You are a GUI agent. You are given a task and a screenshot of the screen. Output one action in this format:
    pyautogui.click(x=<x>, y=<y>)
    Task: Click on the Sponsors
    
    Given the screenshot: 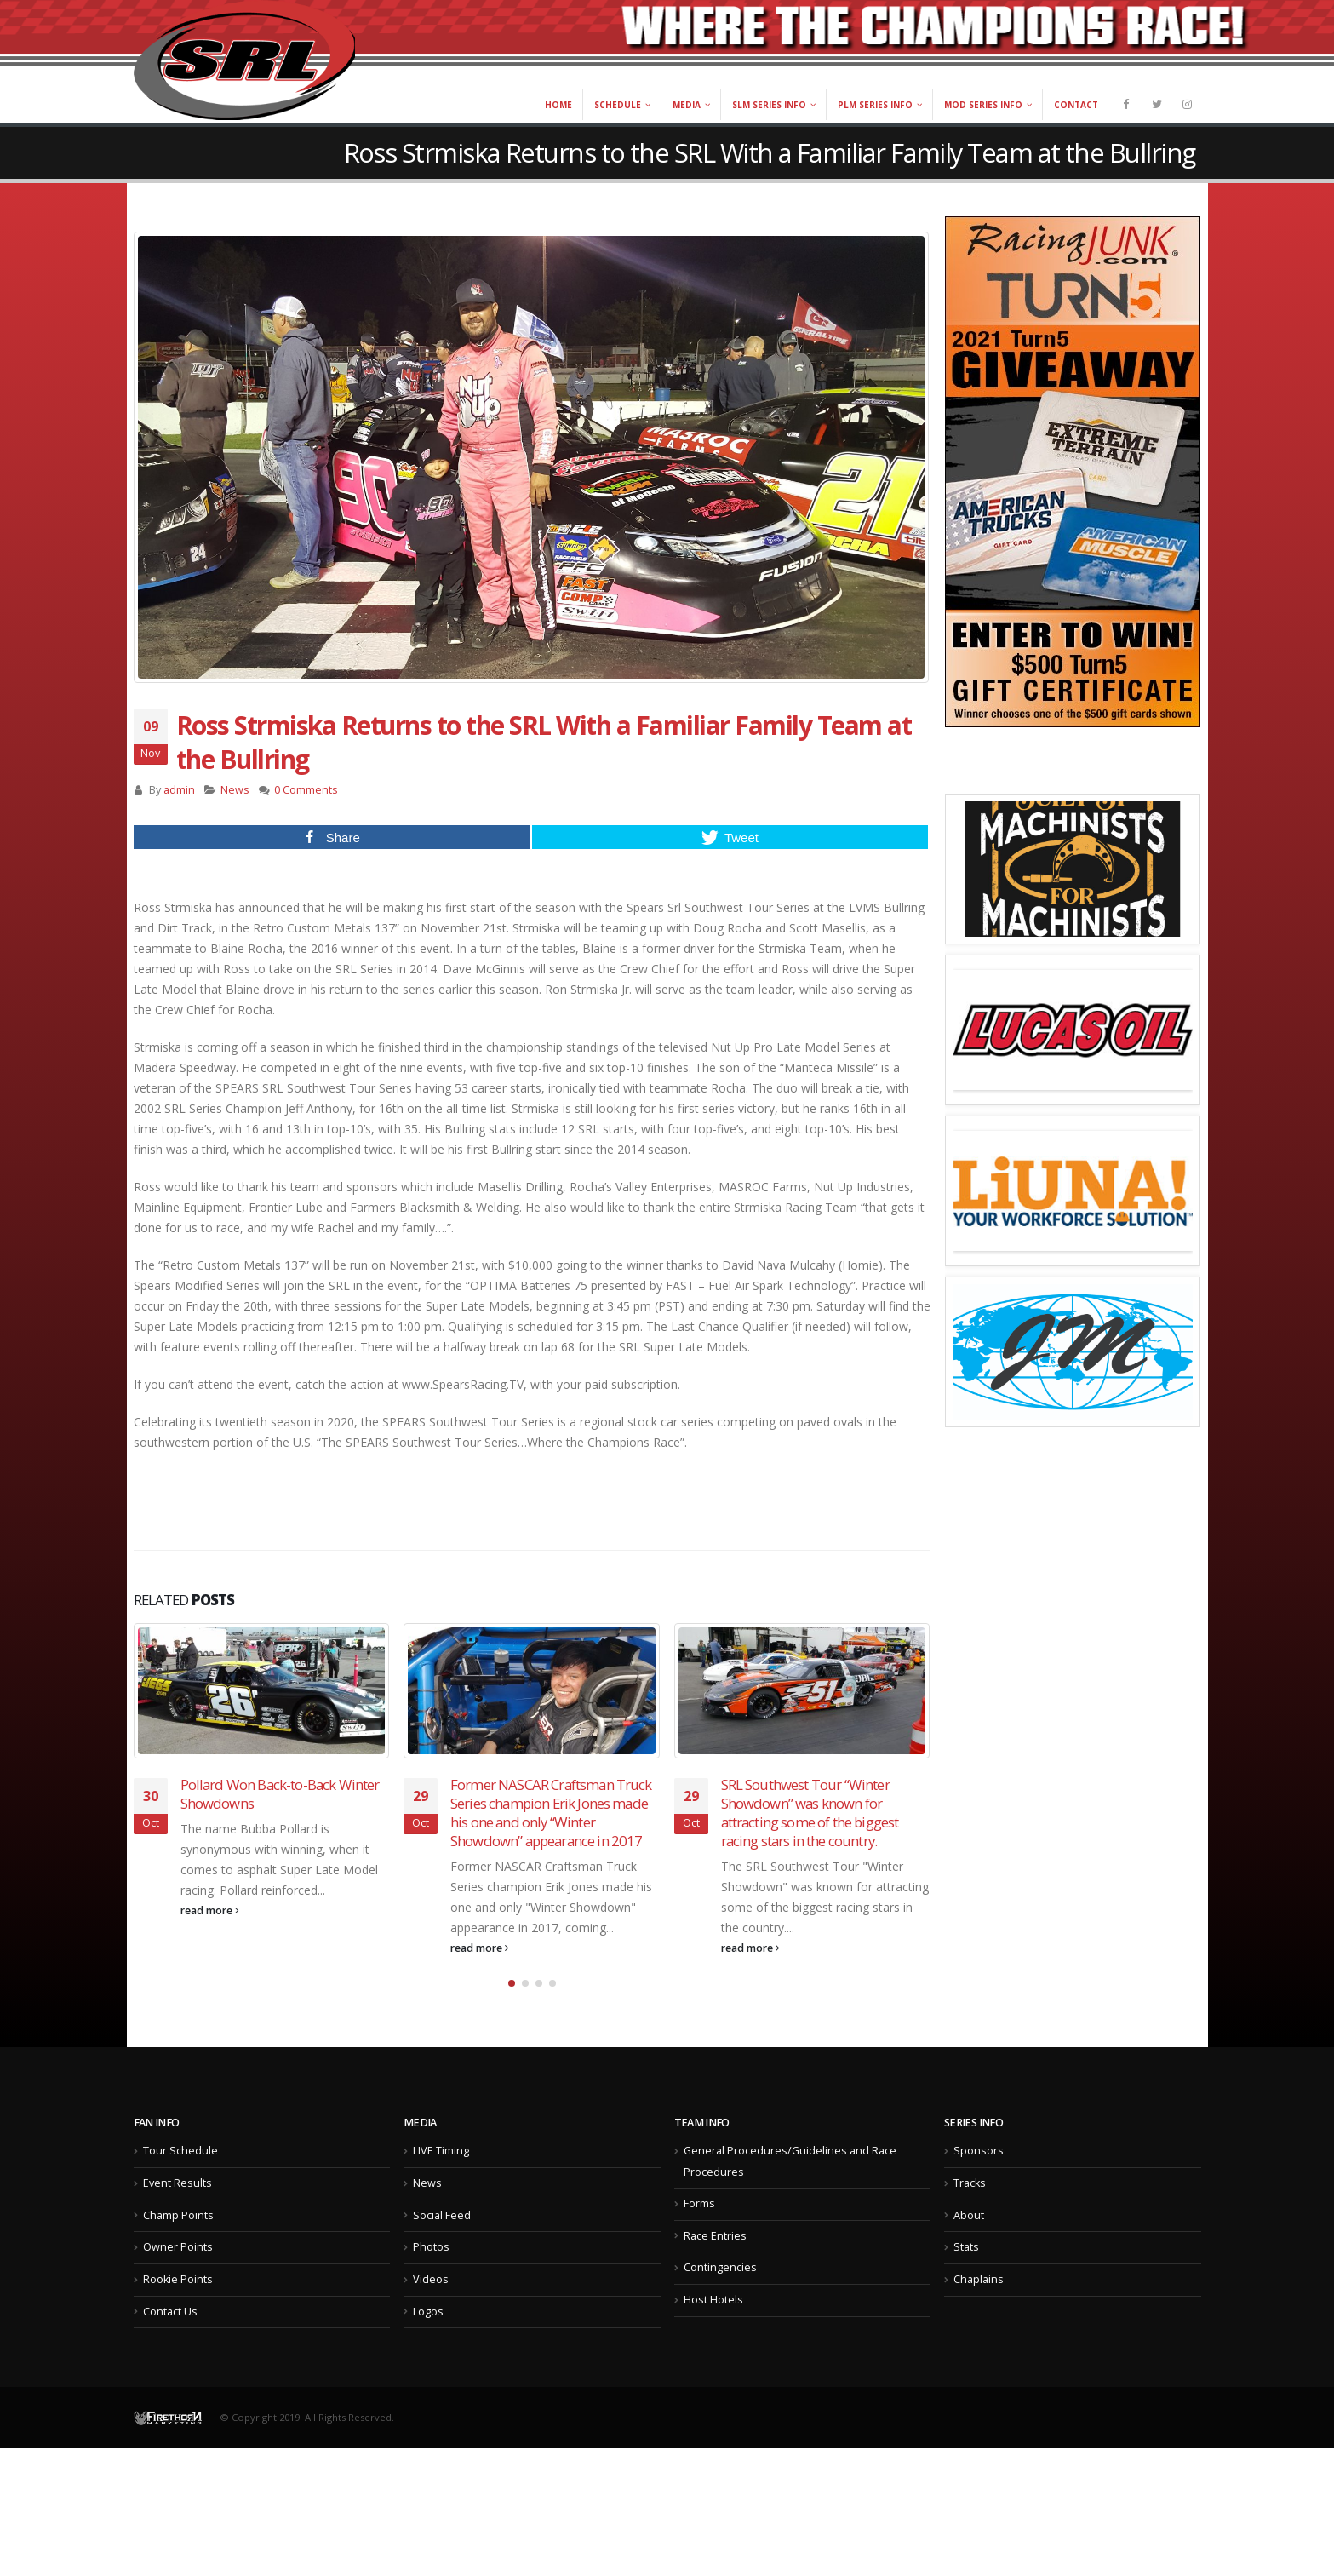 What is the action you would take?
    pyautogui.click(x=978, y=2176)
    